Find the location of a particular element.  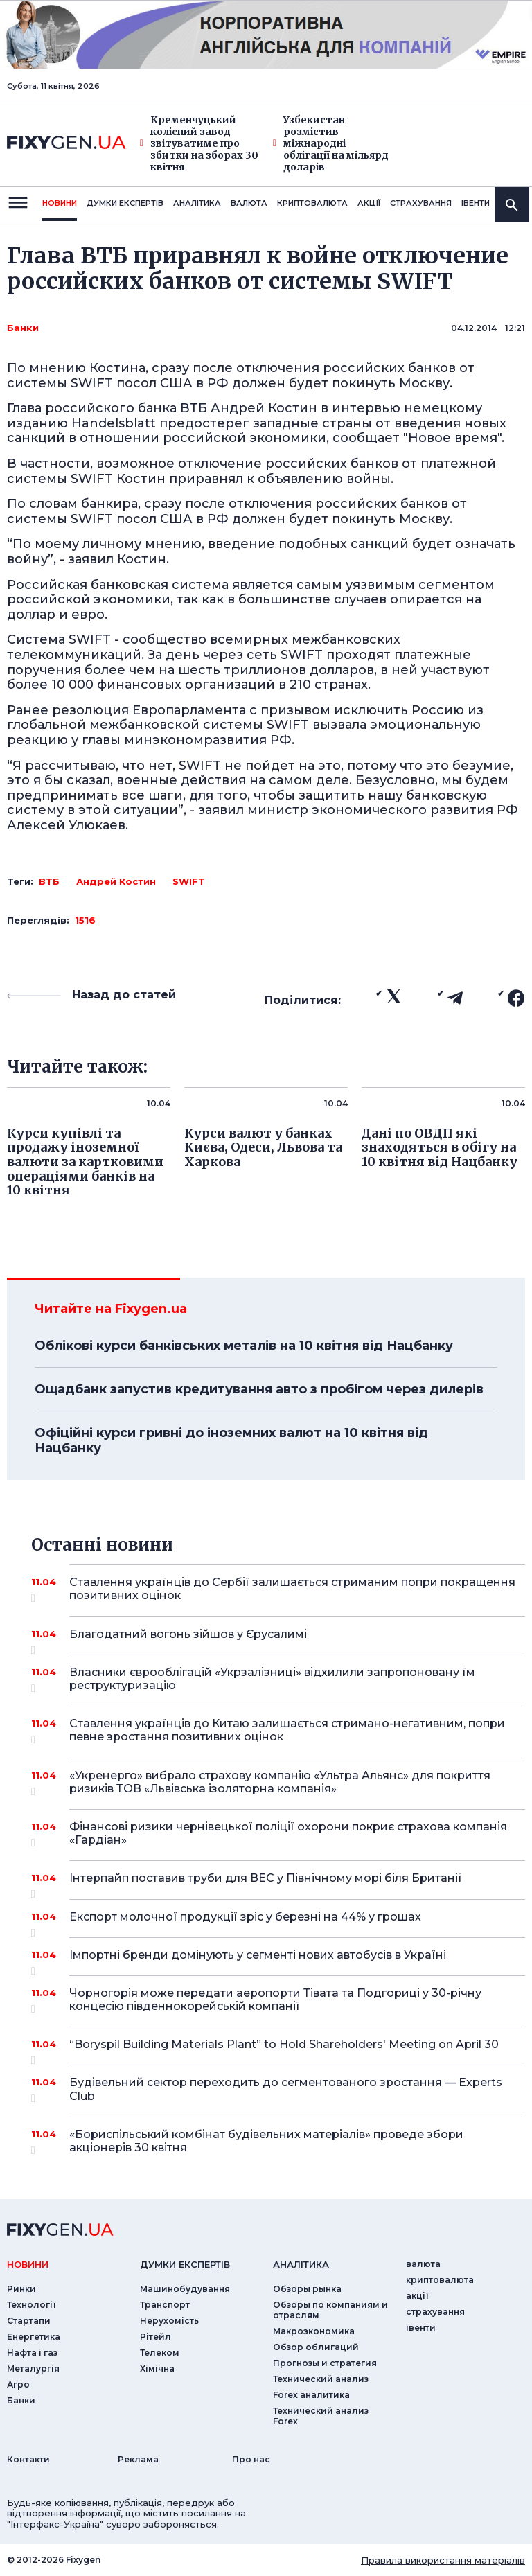

аналiтика is located at coordinates (301, 2264).